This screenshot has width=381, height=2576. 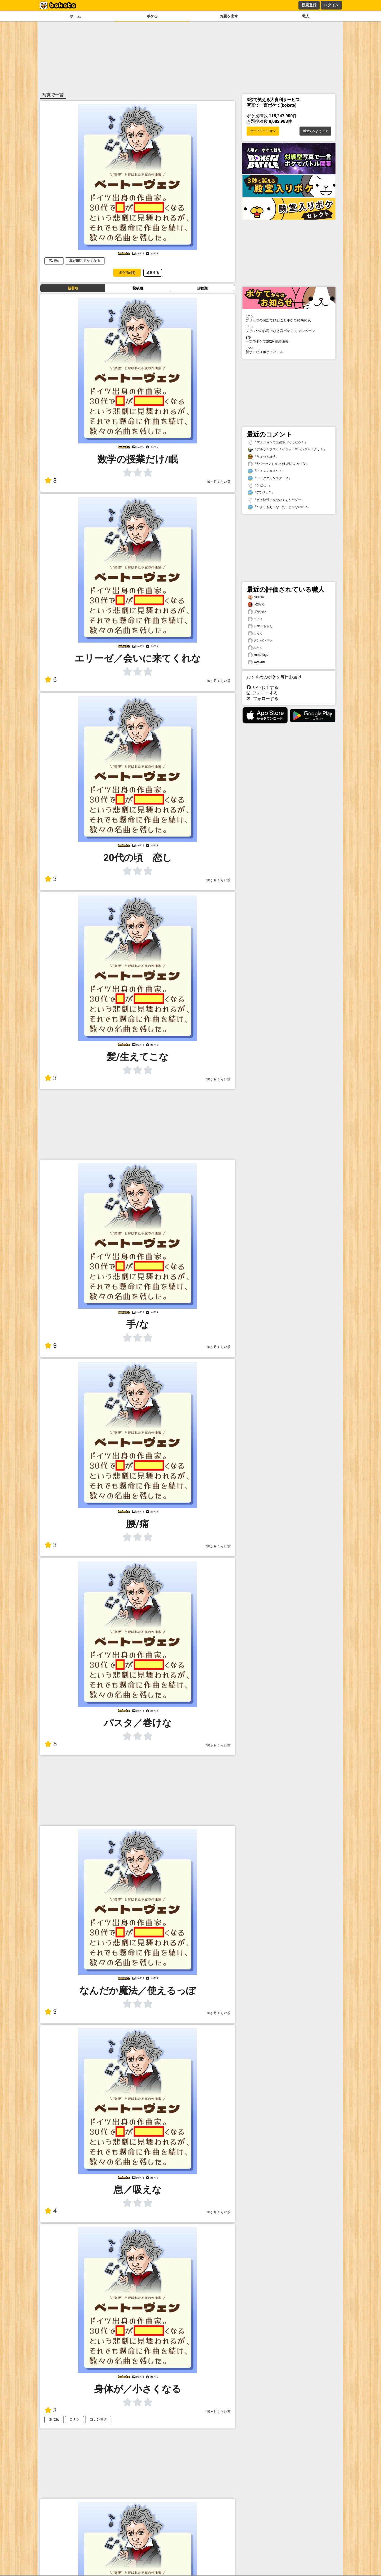 I want to click on コナン, so click(x=74, y=2419).